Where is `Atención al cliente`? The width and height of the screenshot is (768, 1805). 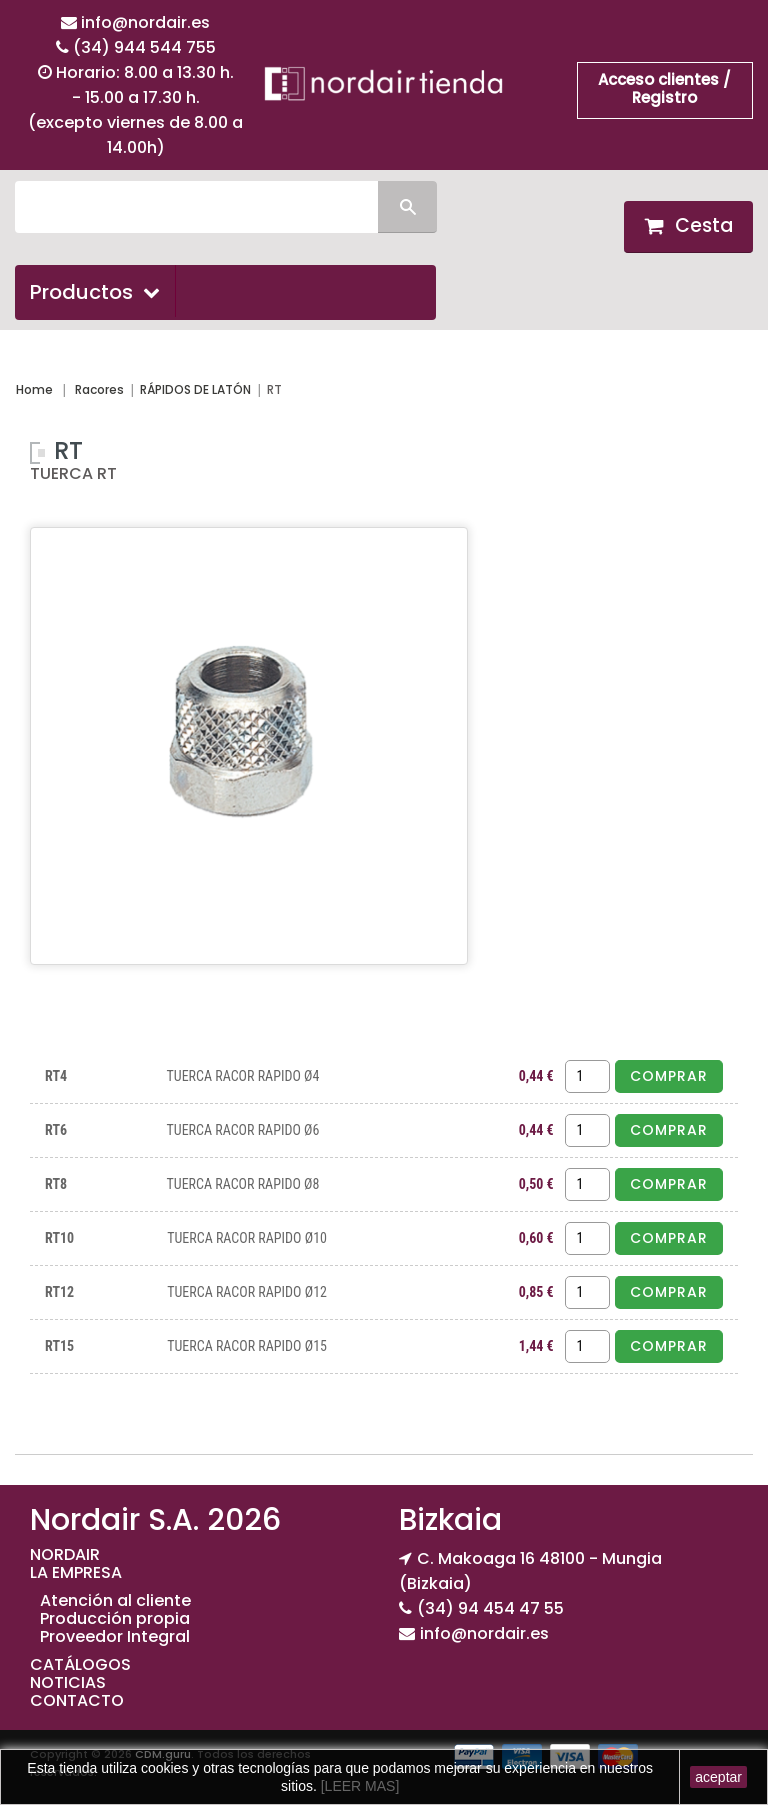 Atención al cliente is located at coordinates (115, 1600).